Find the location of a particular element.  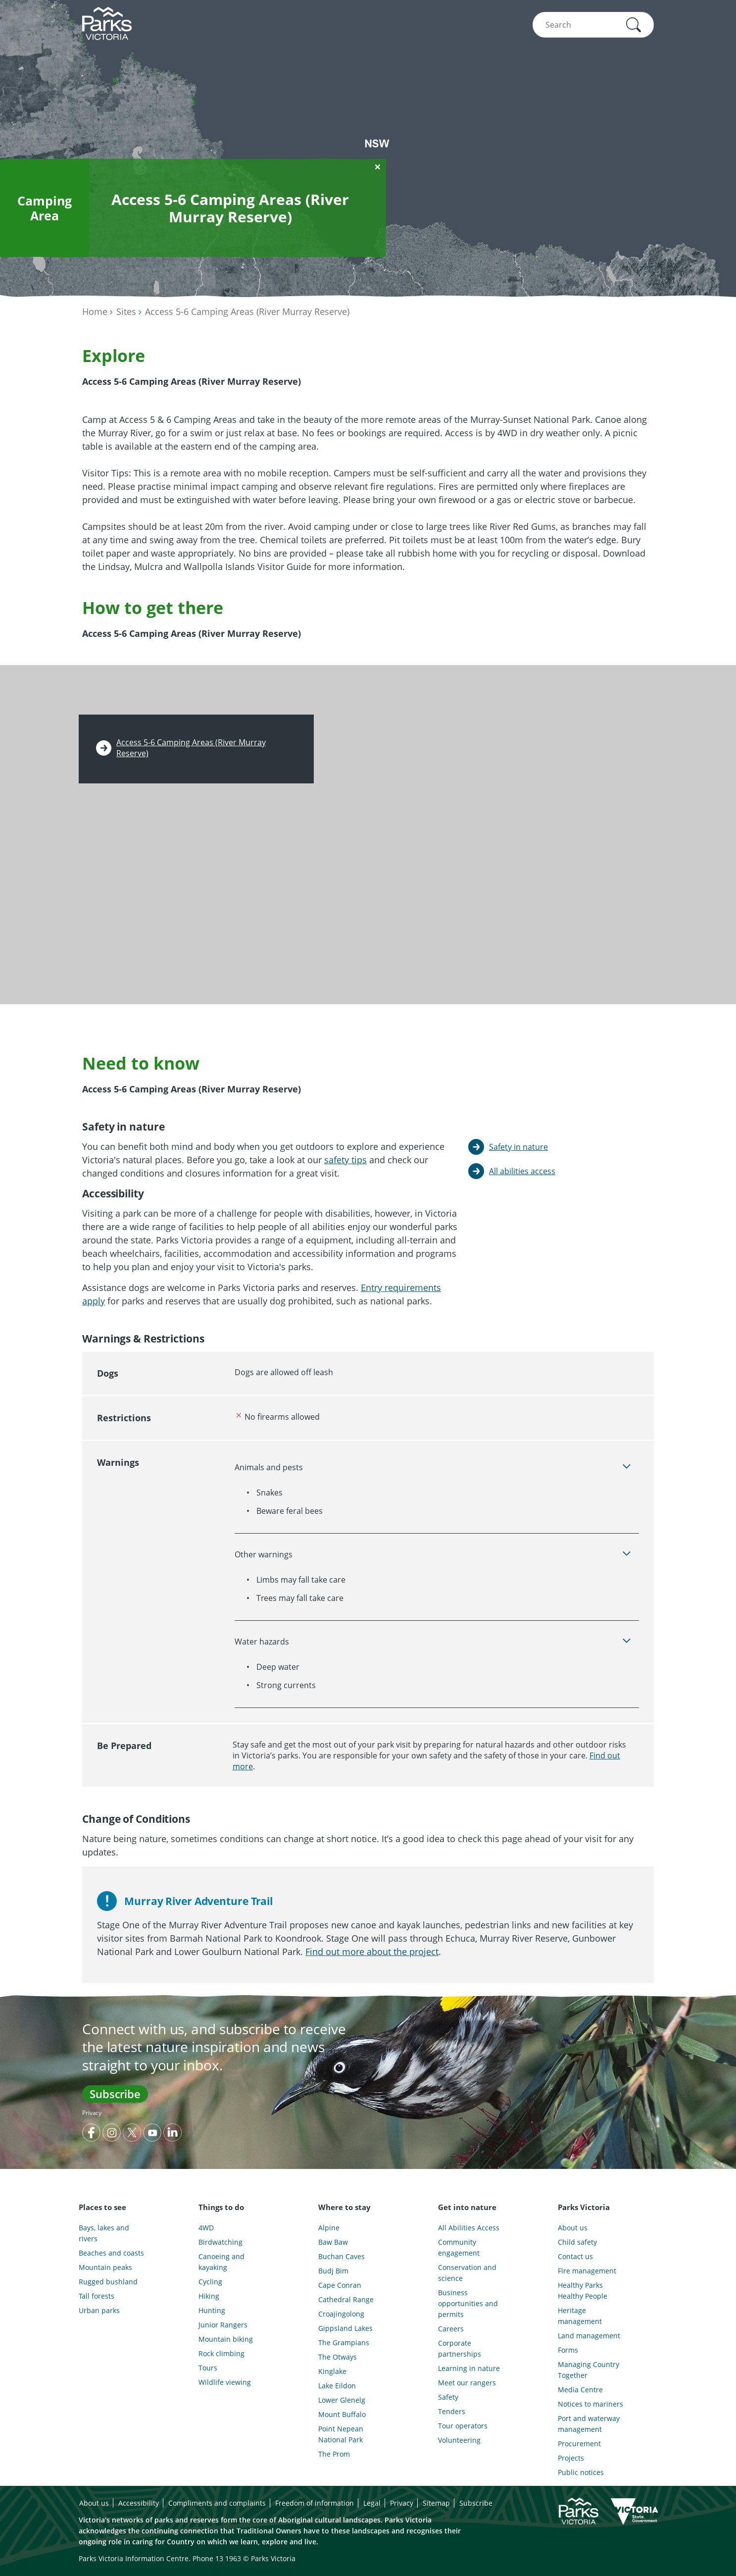

[button] is located at coordinates (633, 24).